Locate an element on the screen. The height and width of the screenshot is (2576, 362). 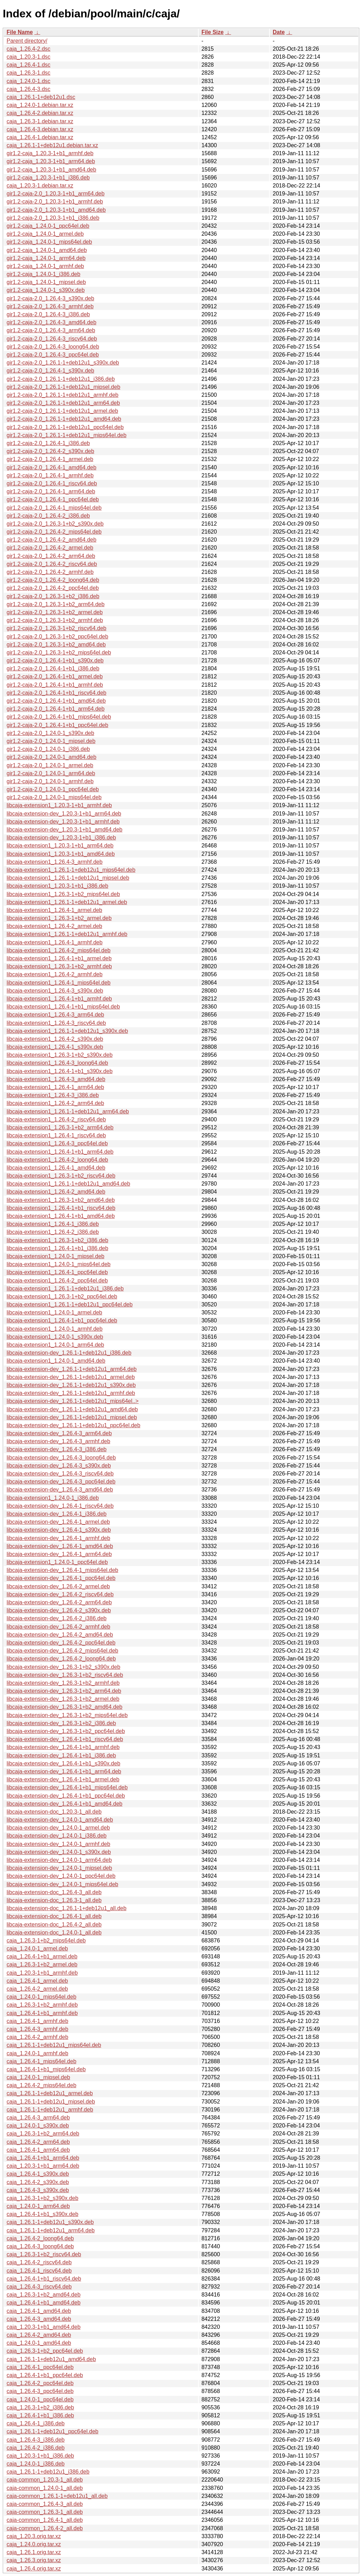
gir1.2-caja-2.0_1.24.0-1_mipsel.deb is located at coordinates (51, 741).